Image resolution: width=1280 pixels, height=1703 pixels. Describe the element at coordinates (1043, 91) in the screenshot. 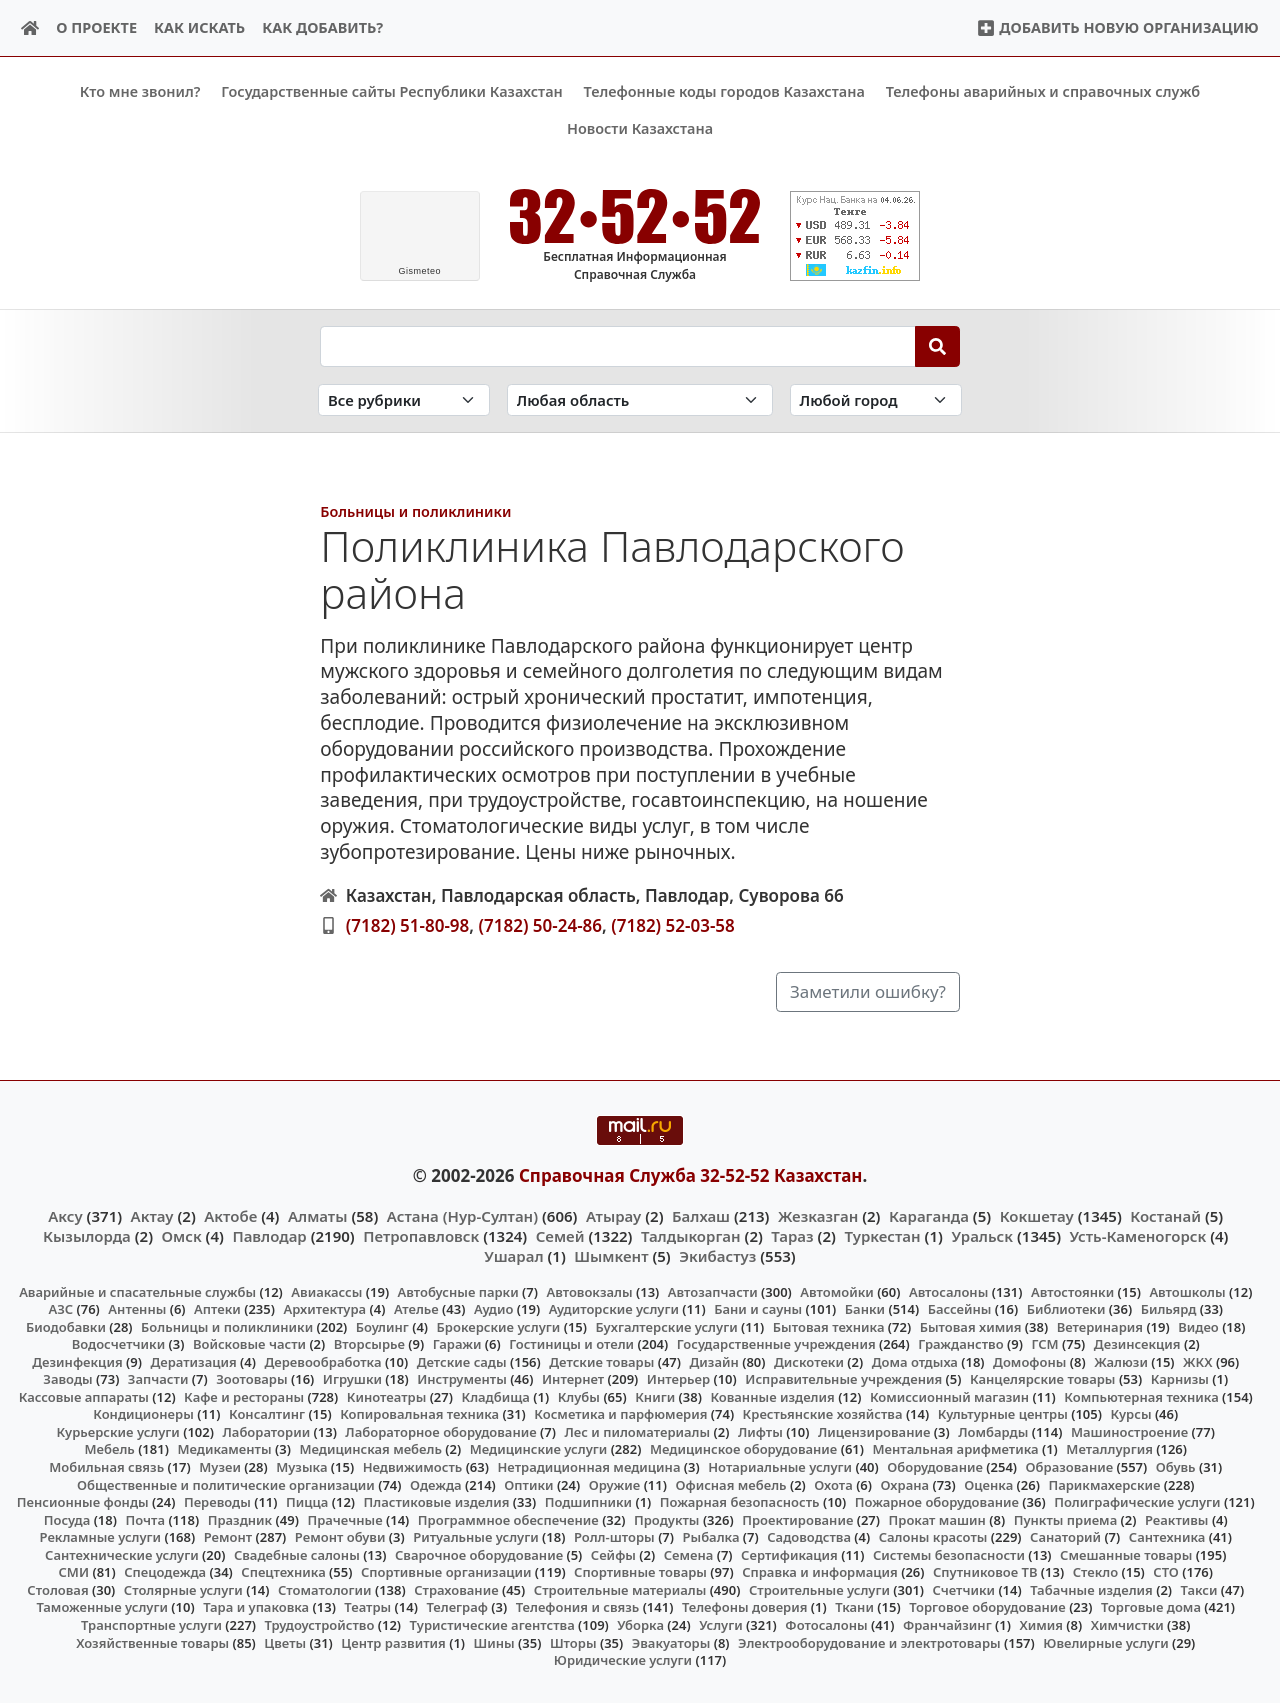

I see `Телефоны аварийных и справочных служб` at that location.